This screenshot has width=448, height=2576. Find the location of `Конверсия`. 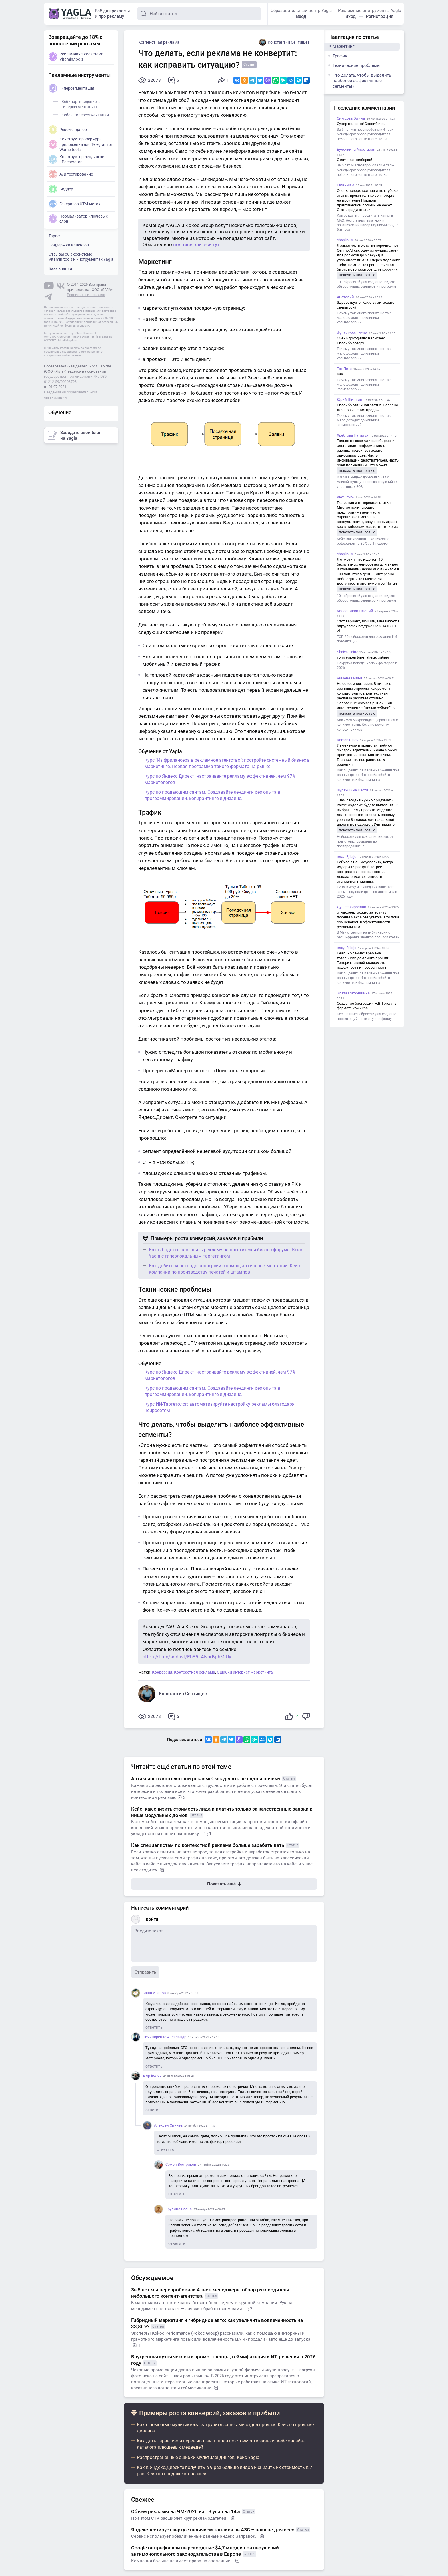

Конверсия is located at coordinates (162, 1672).